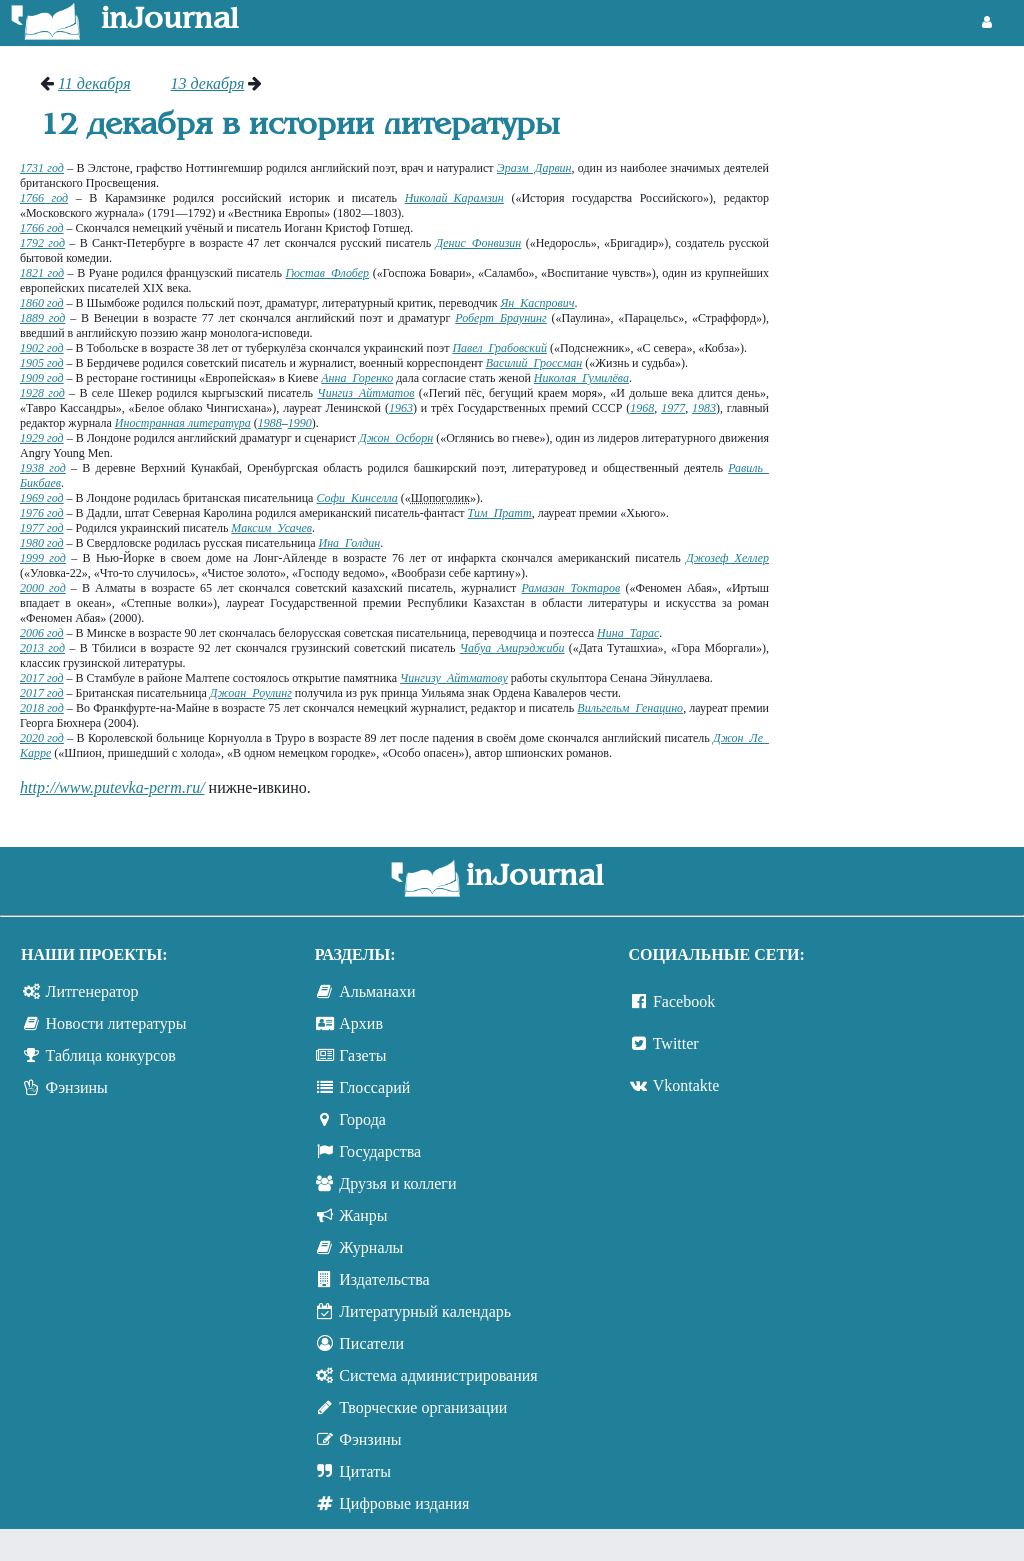 This screenshot has width=1024, height=1561. What do you see at coordinates (42, 633) in the screenshot?
I see `2006 год` at bounding box center [42, 633].